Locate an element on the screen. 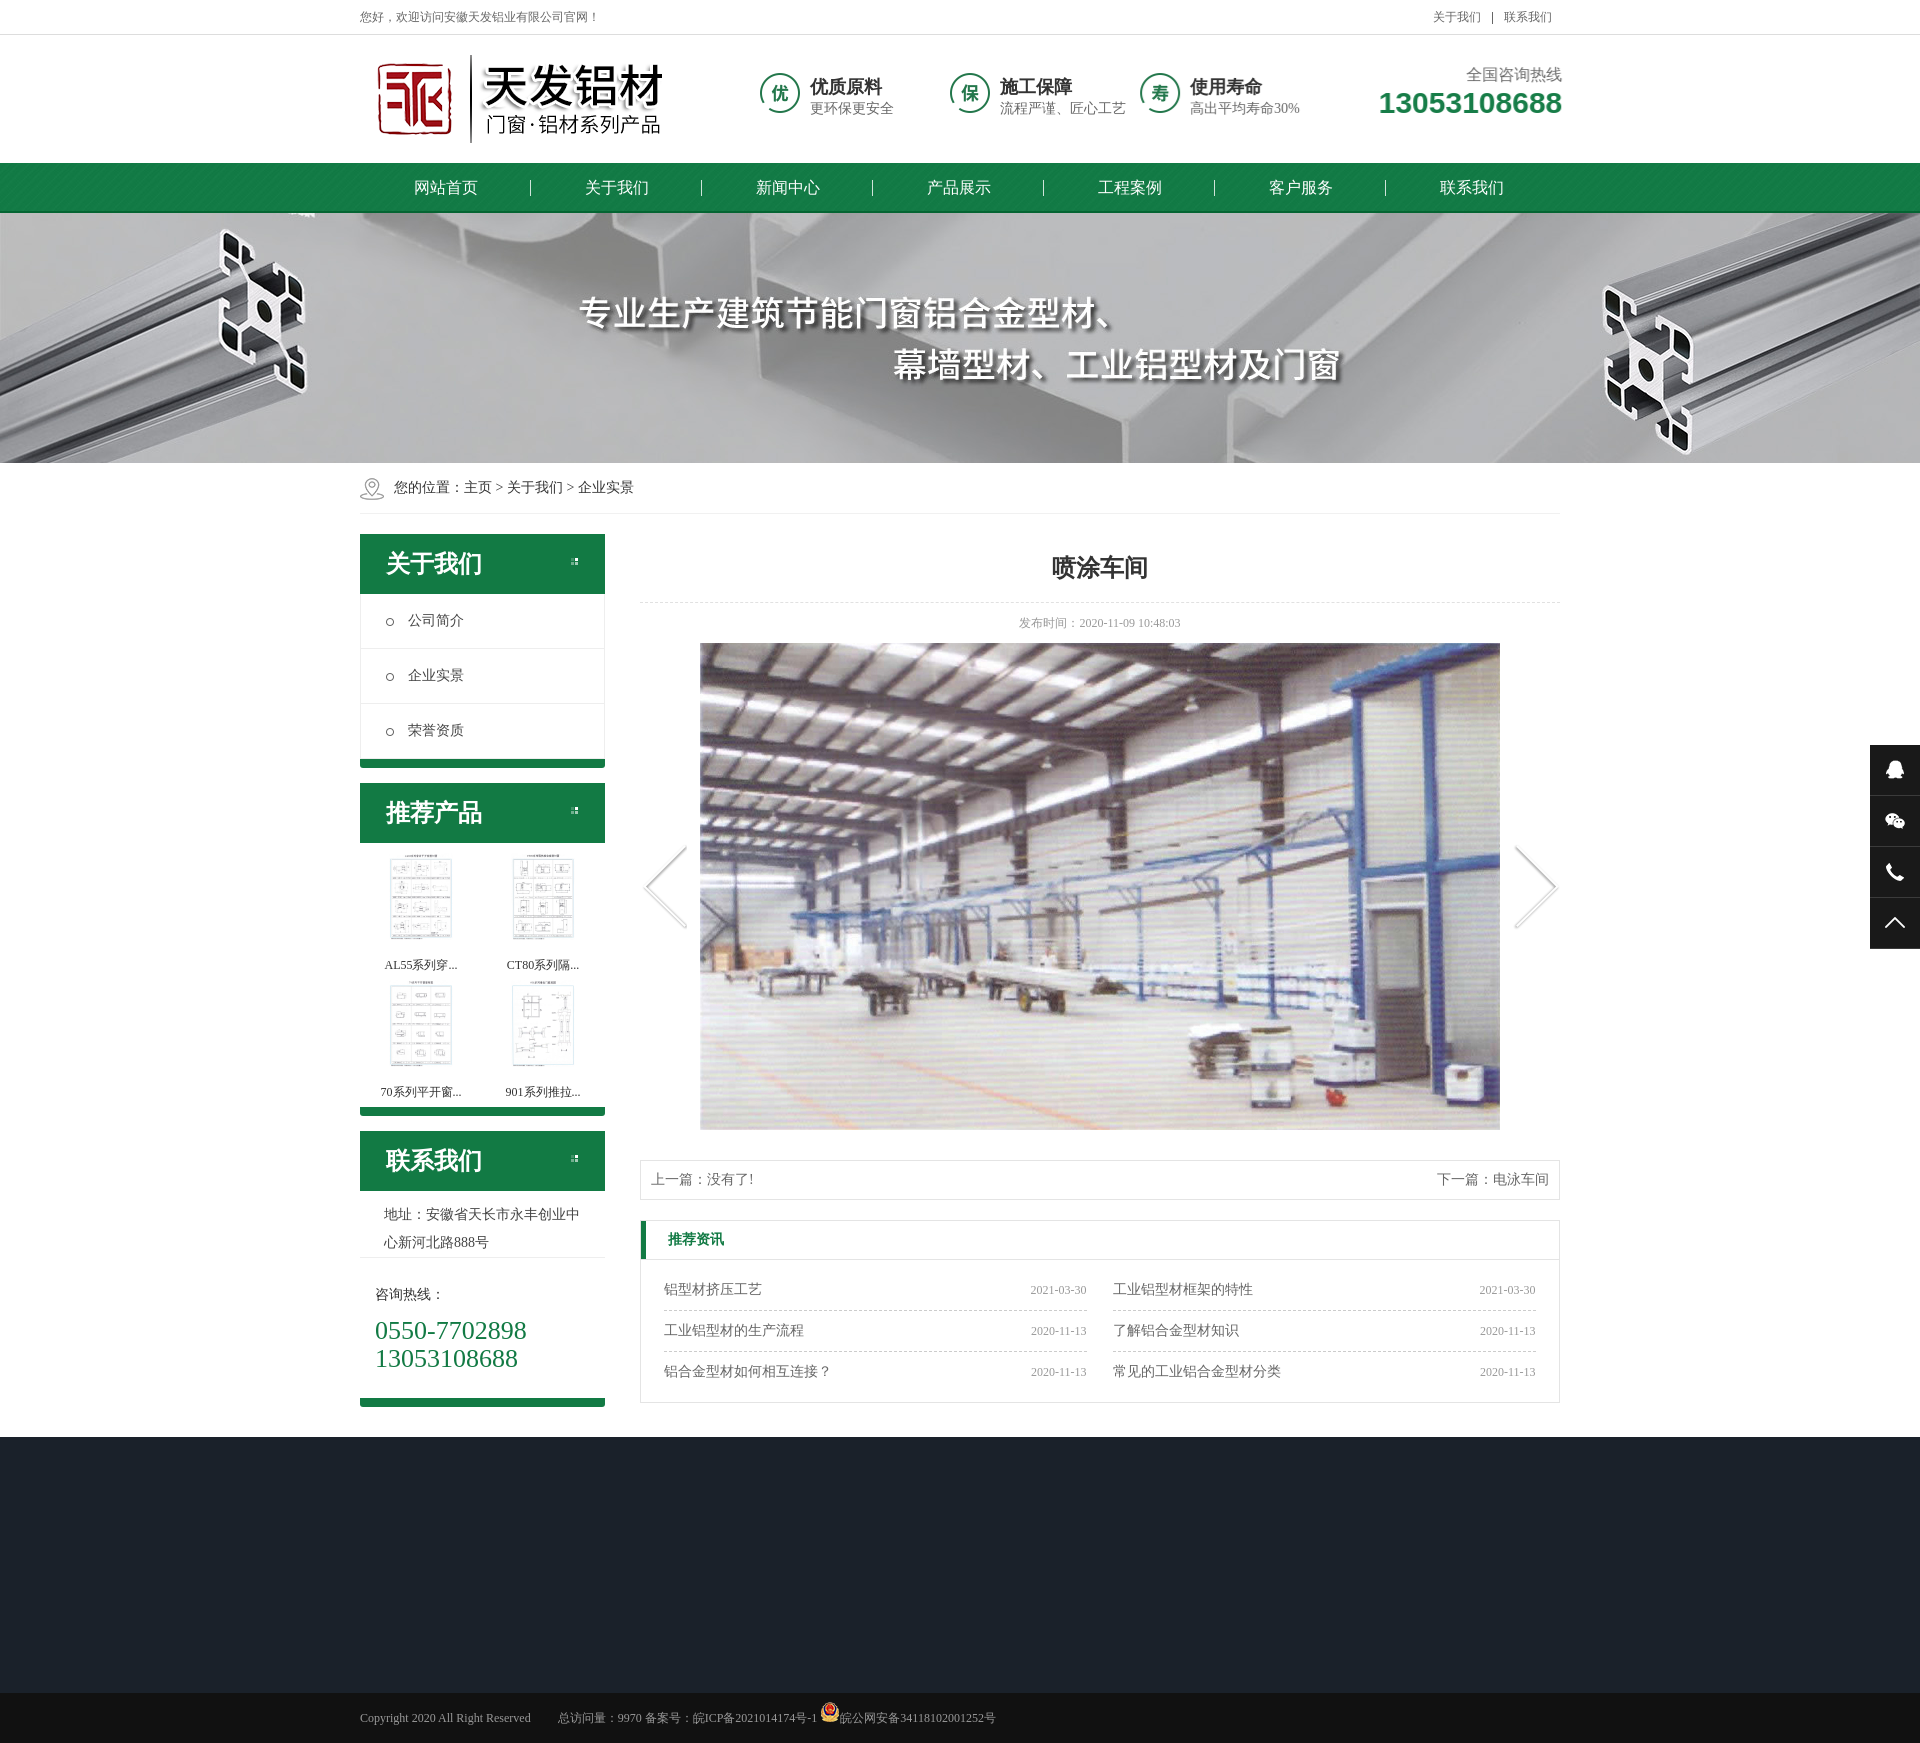  荣誉资质 is located at coordinates (425, 730).